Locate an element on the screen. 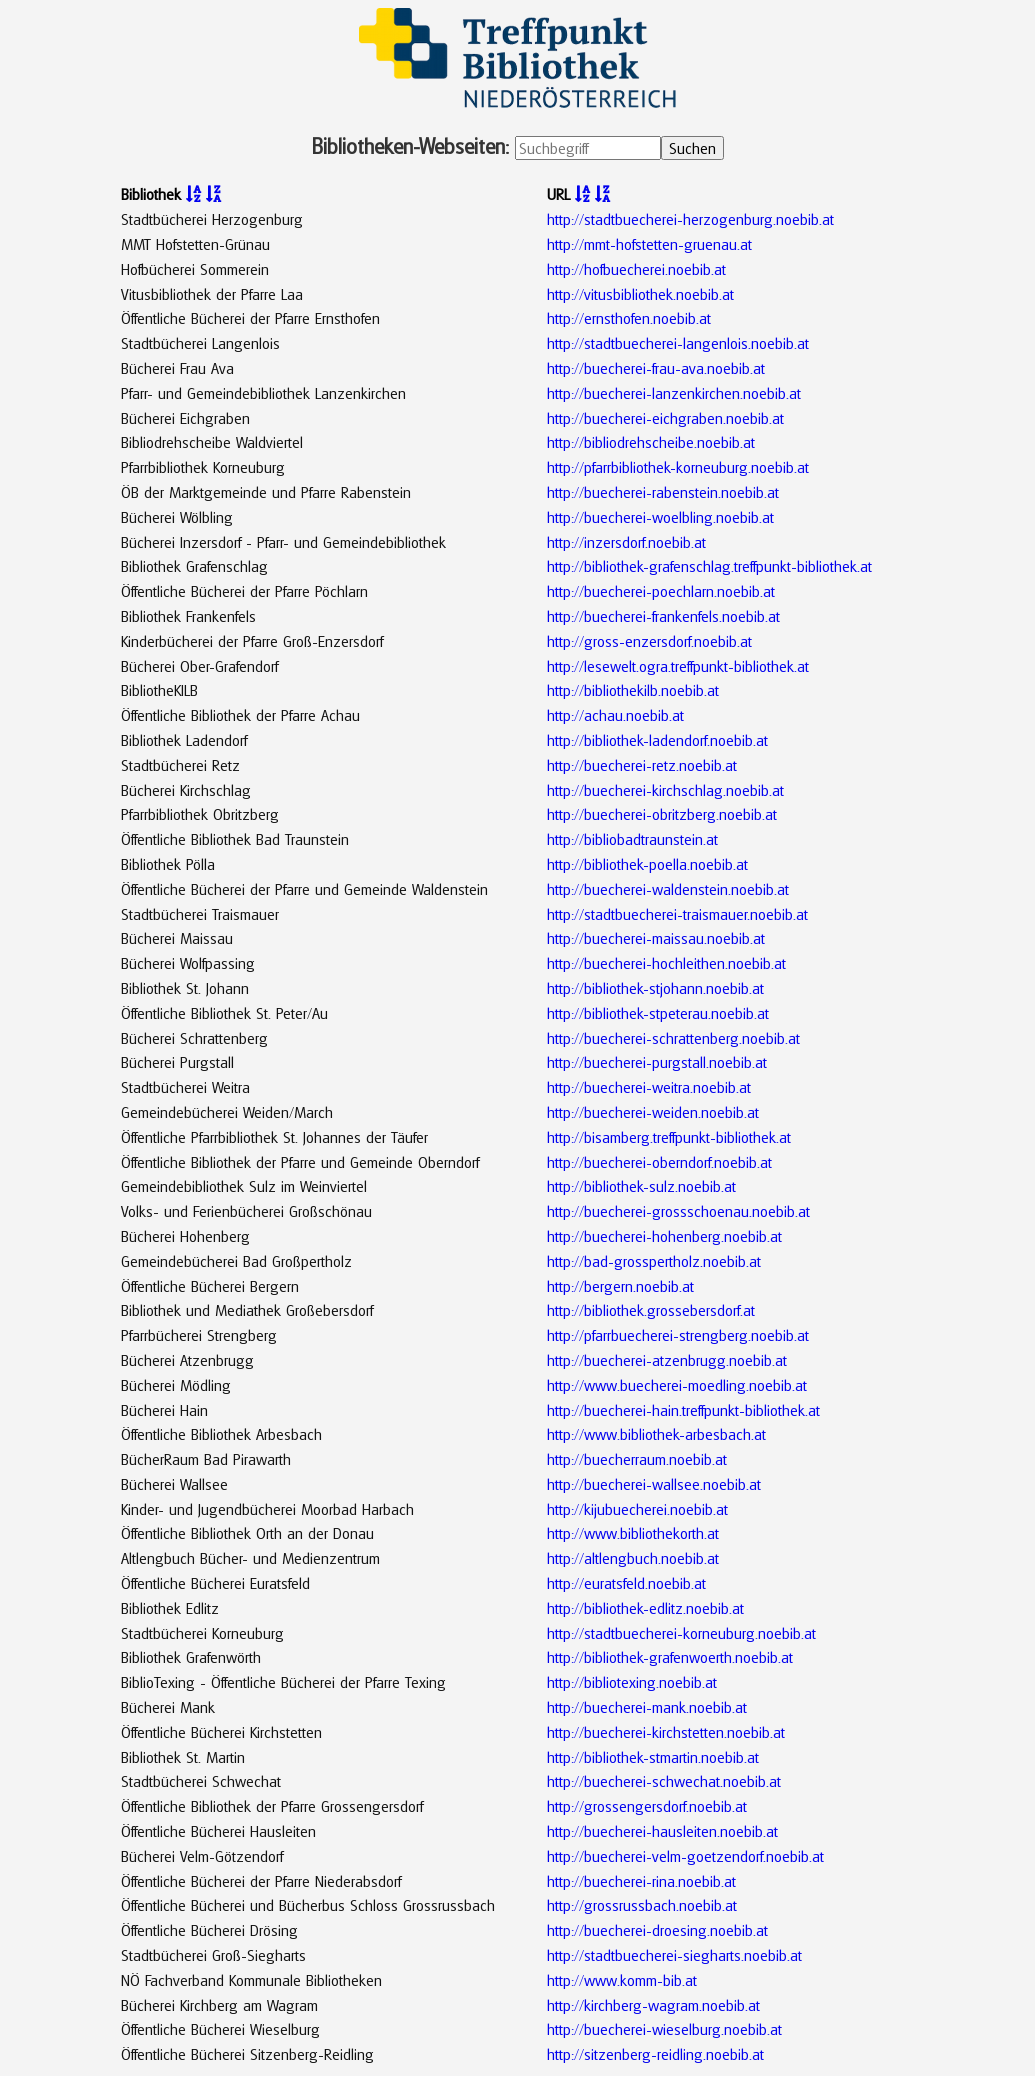 This screenshot has height=2076, width=1035. http://lesewelt.ogra.treffpunkt-bibliothek.at is located at coordinates (678, 666).